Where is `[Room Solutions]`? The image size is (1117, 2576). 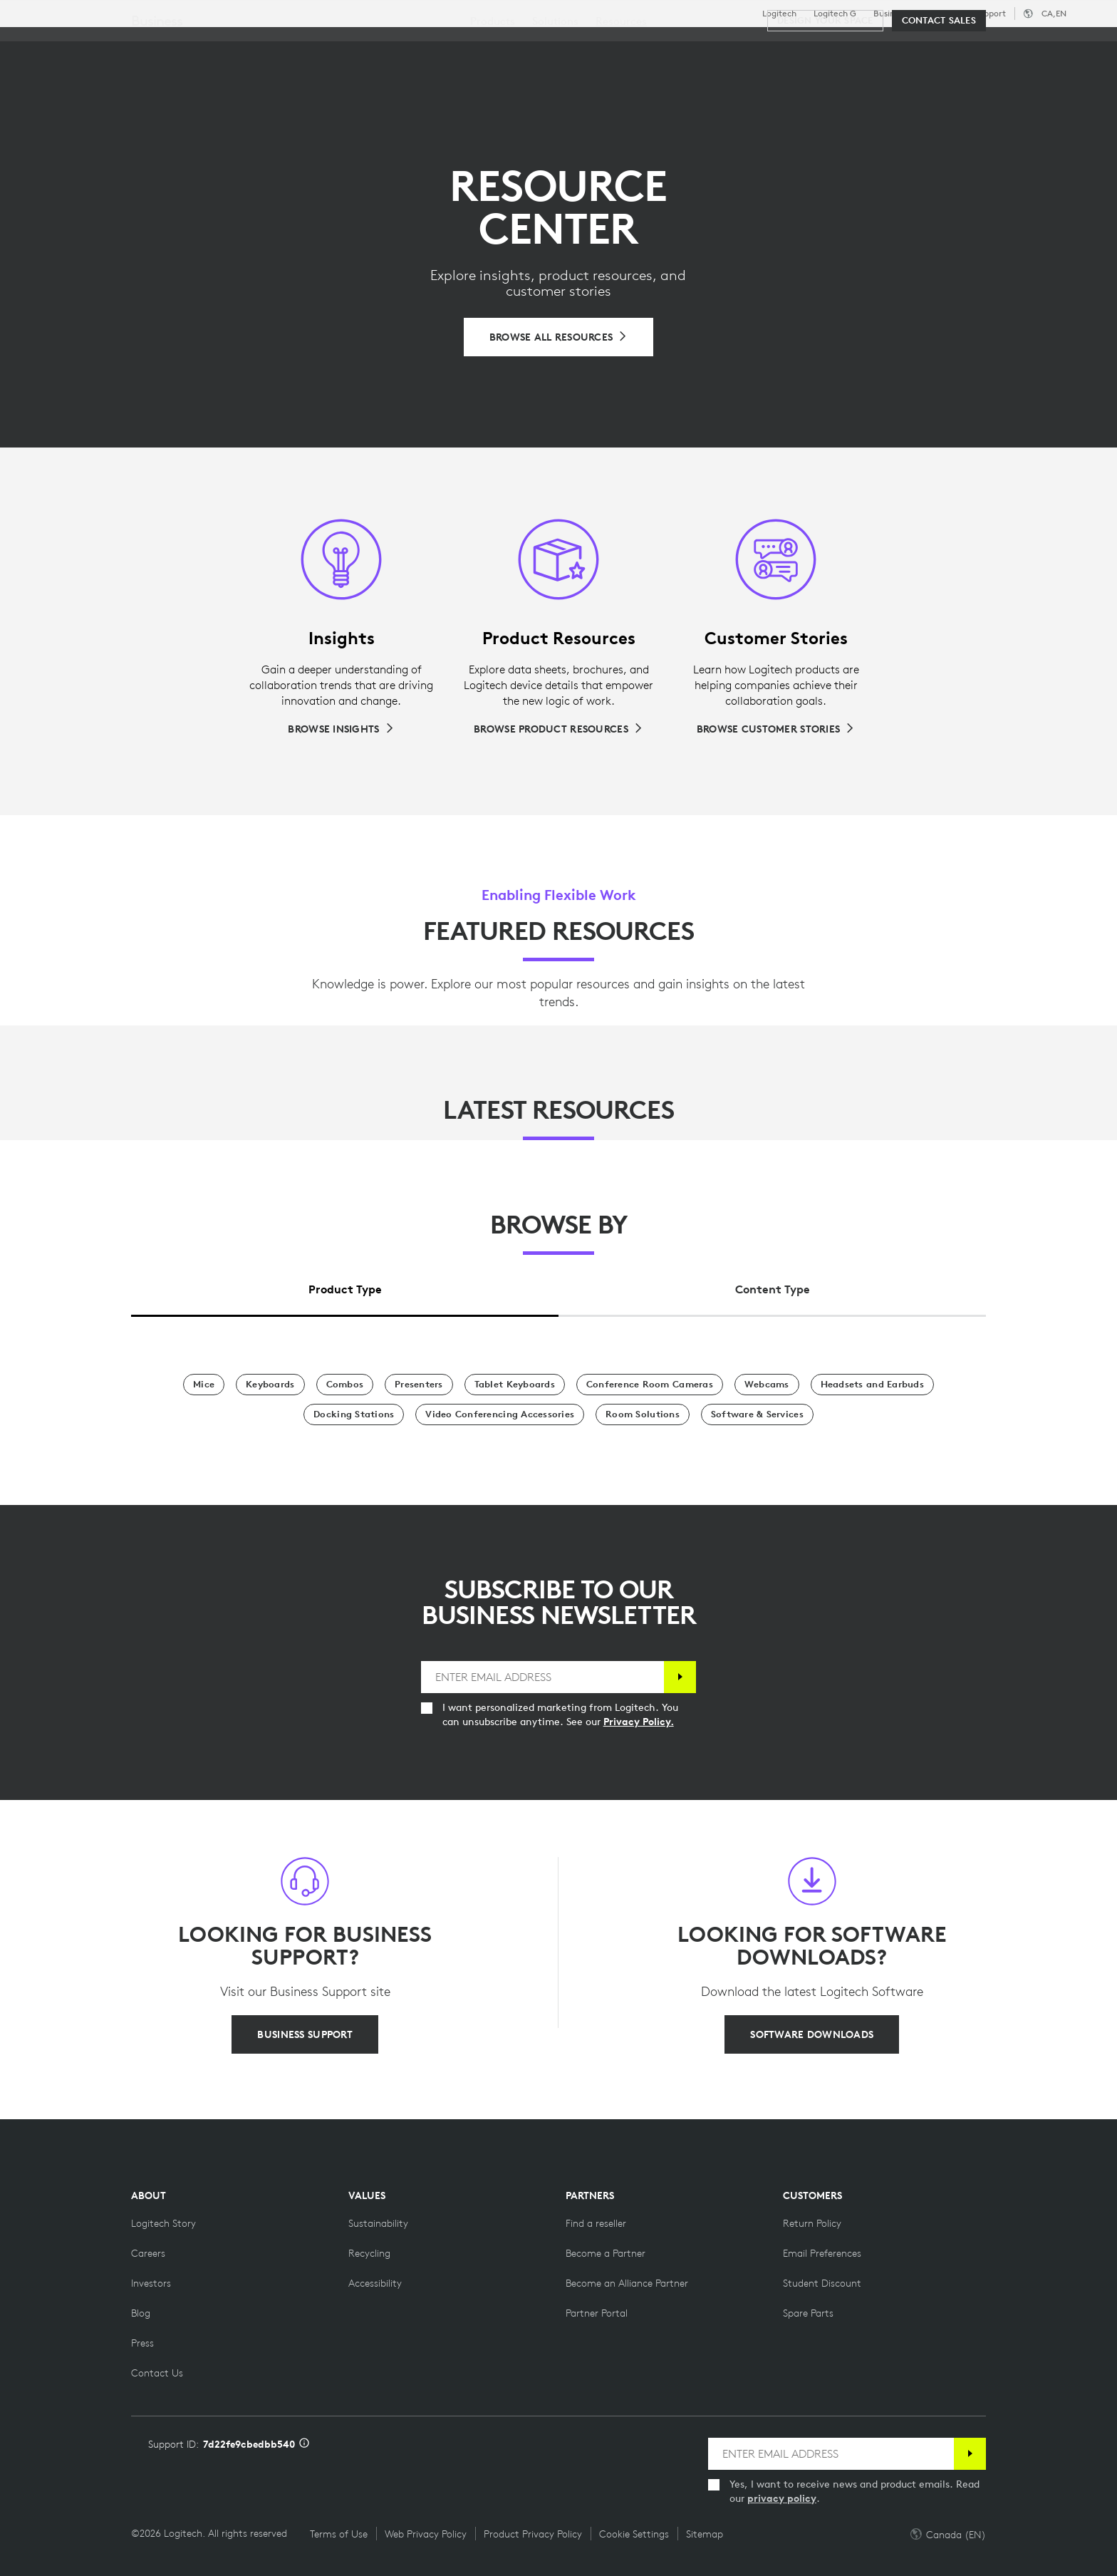
[Room Solutions] is located at coordinates (643, 1414).